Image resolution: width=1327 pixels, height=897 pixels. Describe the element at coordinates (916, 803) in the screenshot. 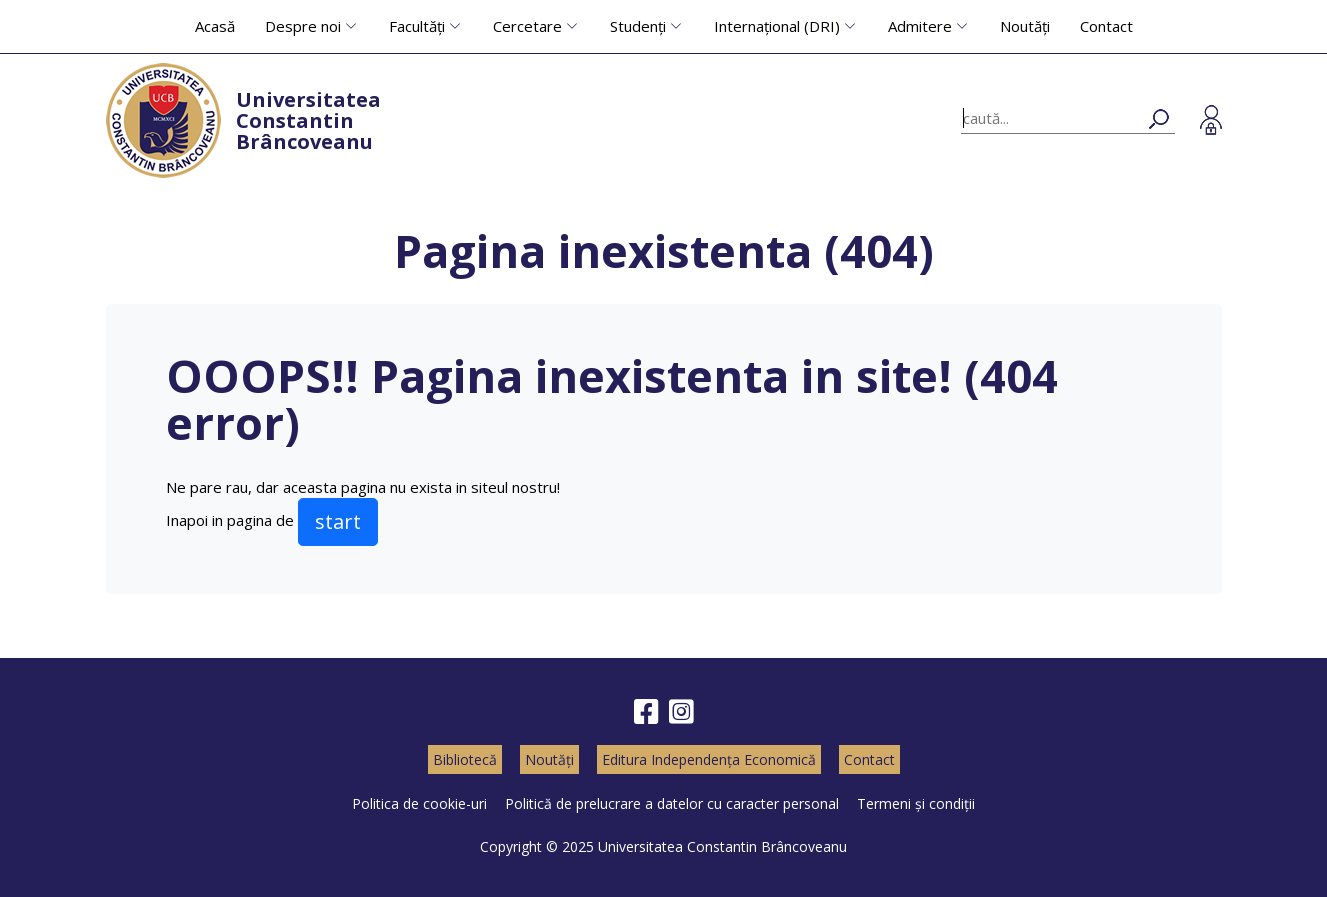

I see `Termeni și condiții` at that location.